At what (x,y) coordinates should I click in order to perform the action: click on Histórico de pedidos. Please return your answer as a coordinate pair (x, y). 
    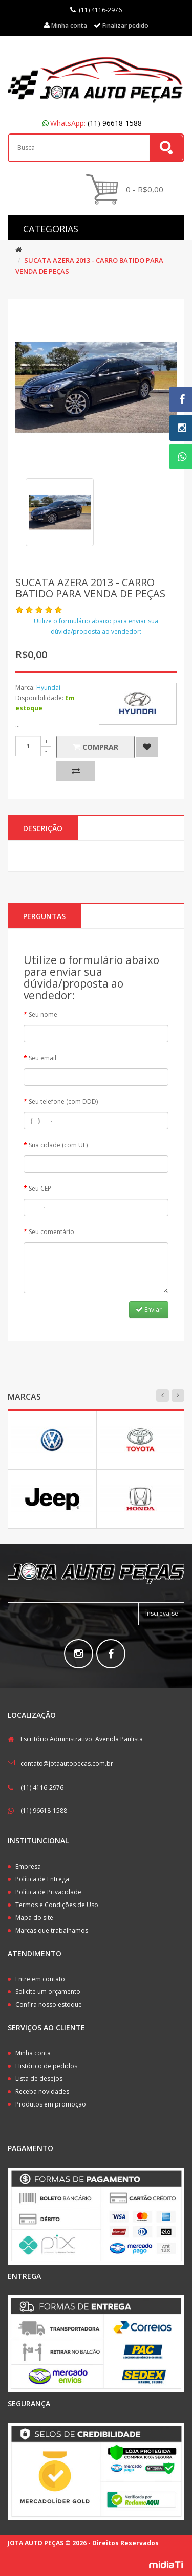
    Looking at the image, I should click on (46, 2066).